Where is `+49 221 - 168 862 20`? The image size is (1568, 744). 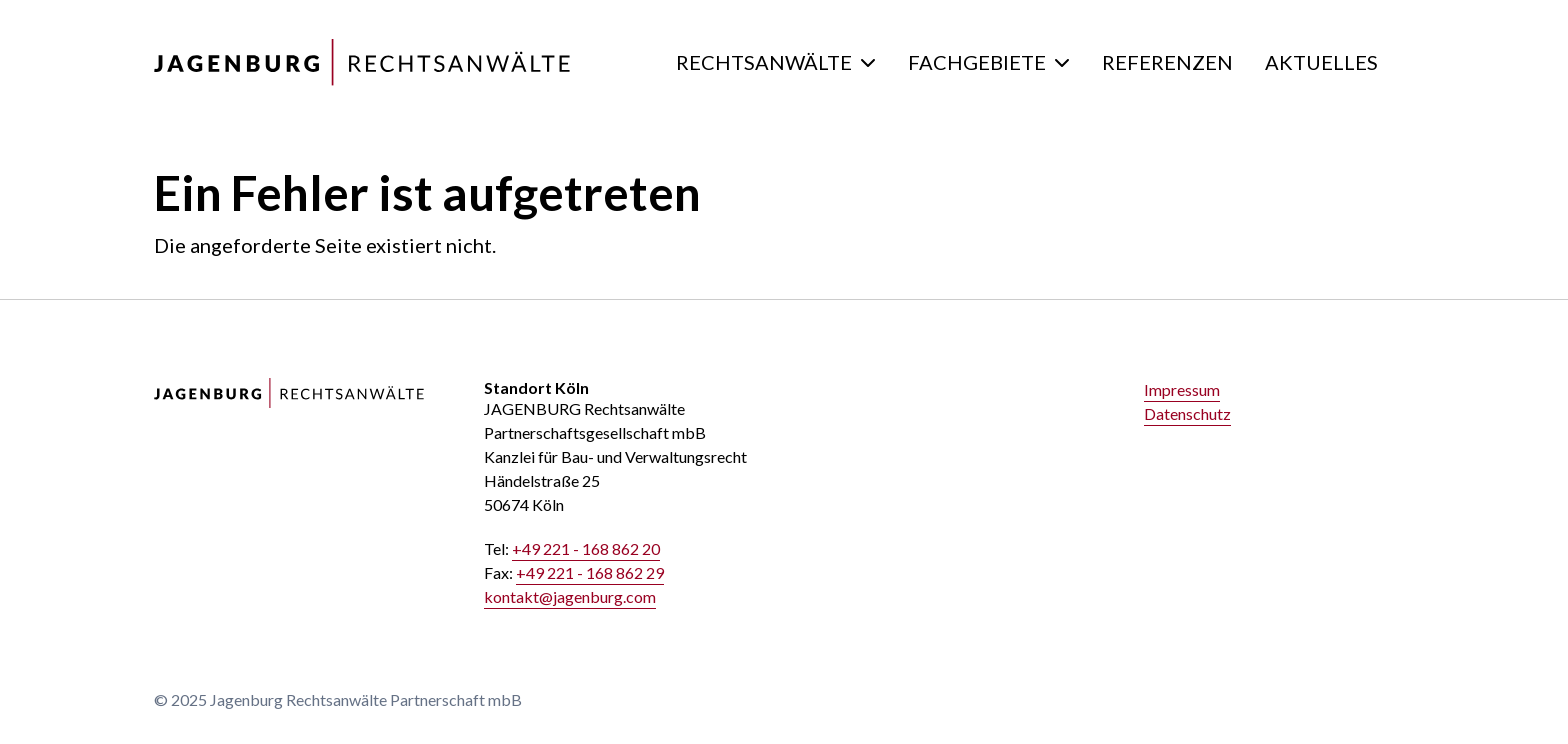
+49 221 - 168 862 20 is located at coordinates (586, 548).